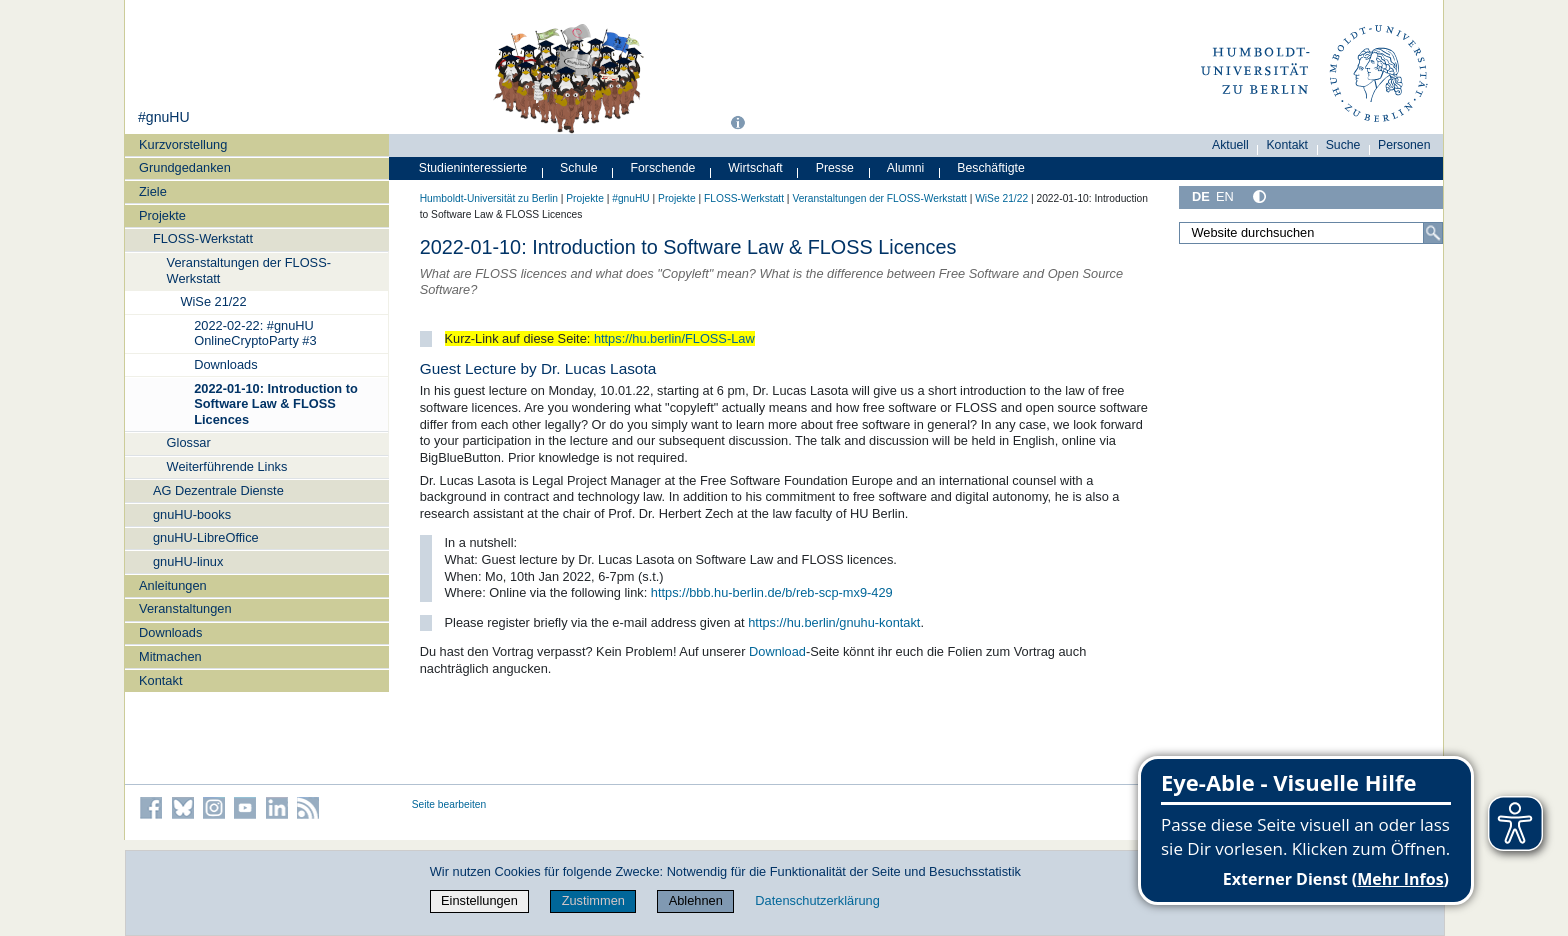 The width and height of the screenshot is (1568, 936). I want to click on Projekte, so click(162, 215).